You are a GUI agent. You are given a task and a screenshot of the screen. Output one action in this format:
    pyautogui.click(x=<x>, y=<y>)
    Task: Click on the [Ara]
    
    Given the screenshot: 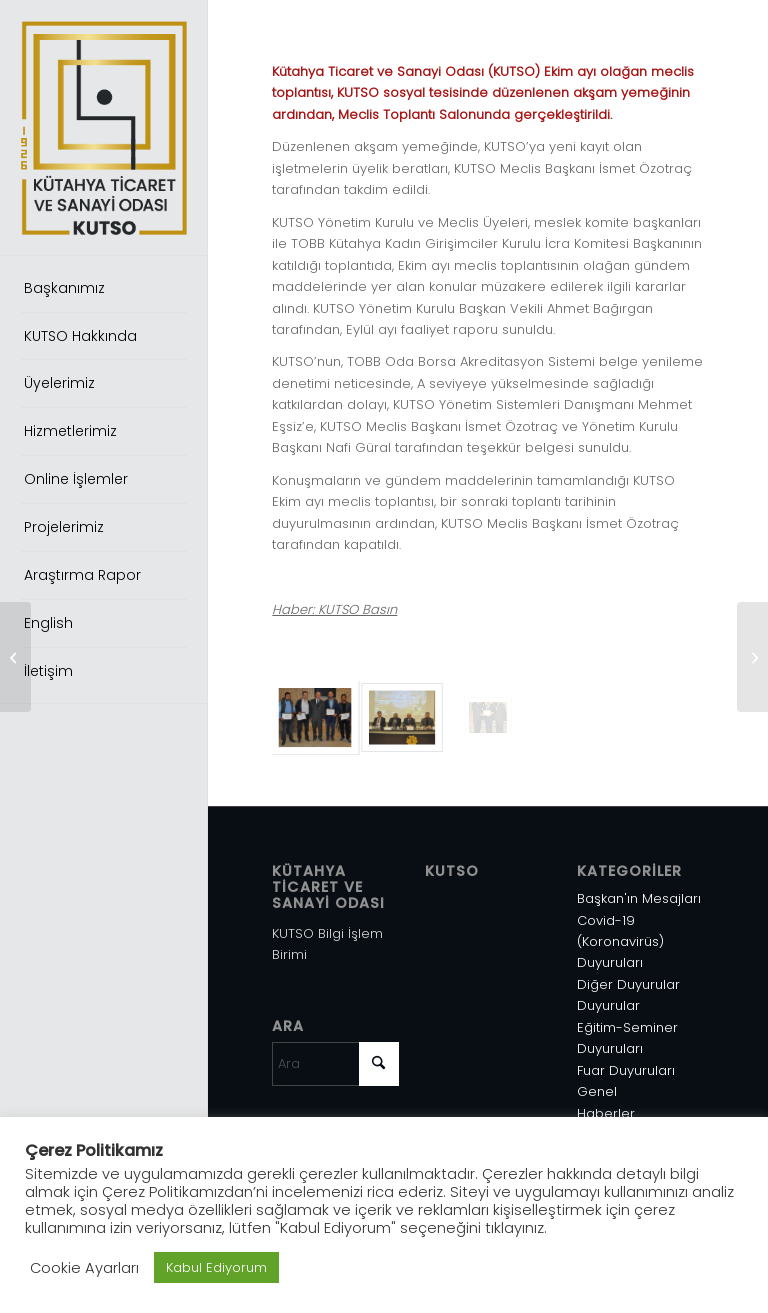 What is the action you would take?
    pyautogui.click(x=335, y=1064)
    